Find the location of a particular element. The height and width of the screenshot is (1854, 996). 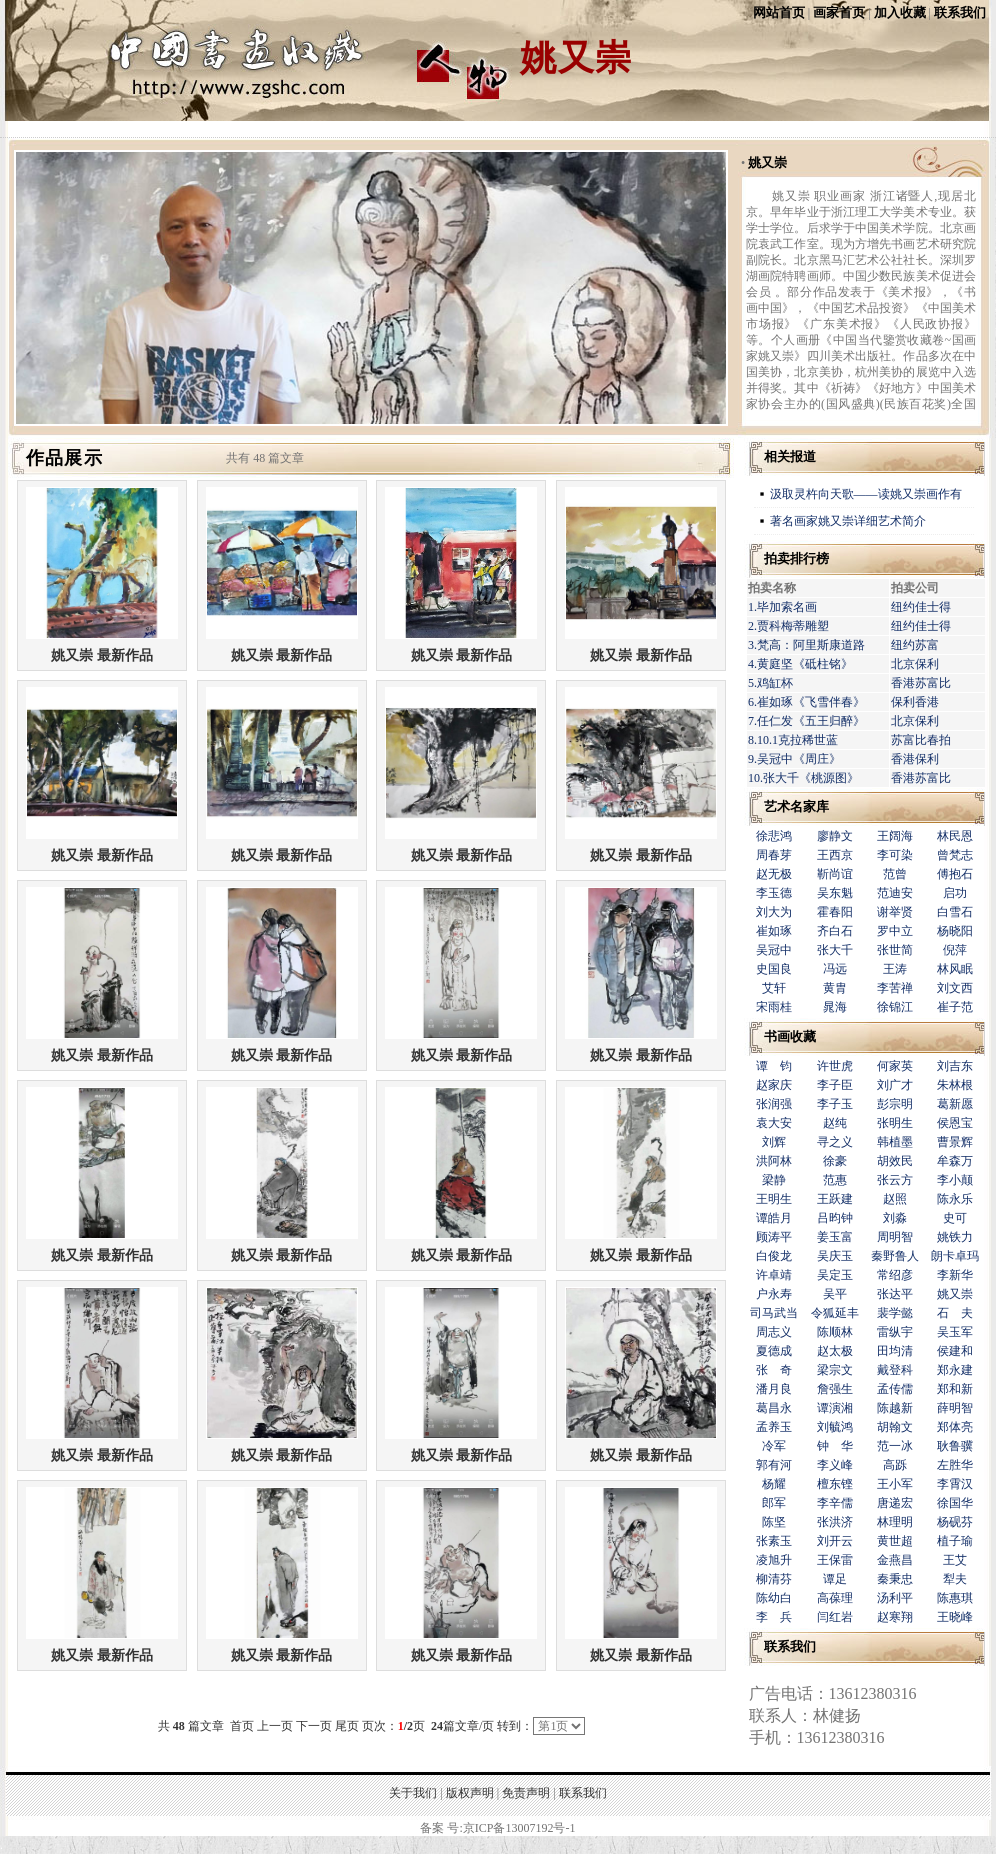

范惠 is located at coordinates (835, 1180).